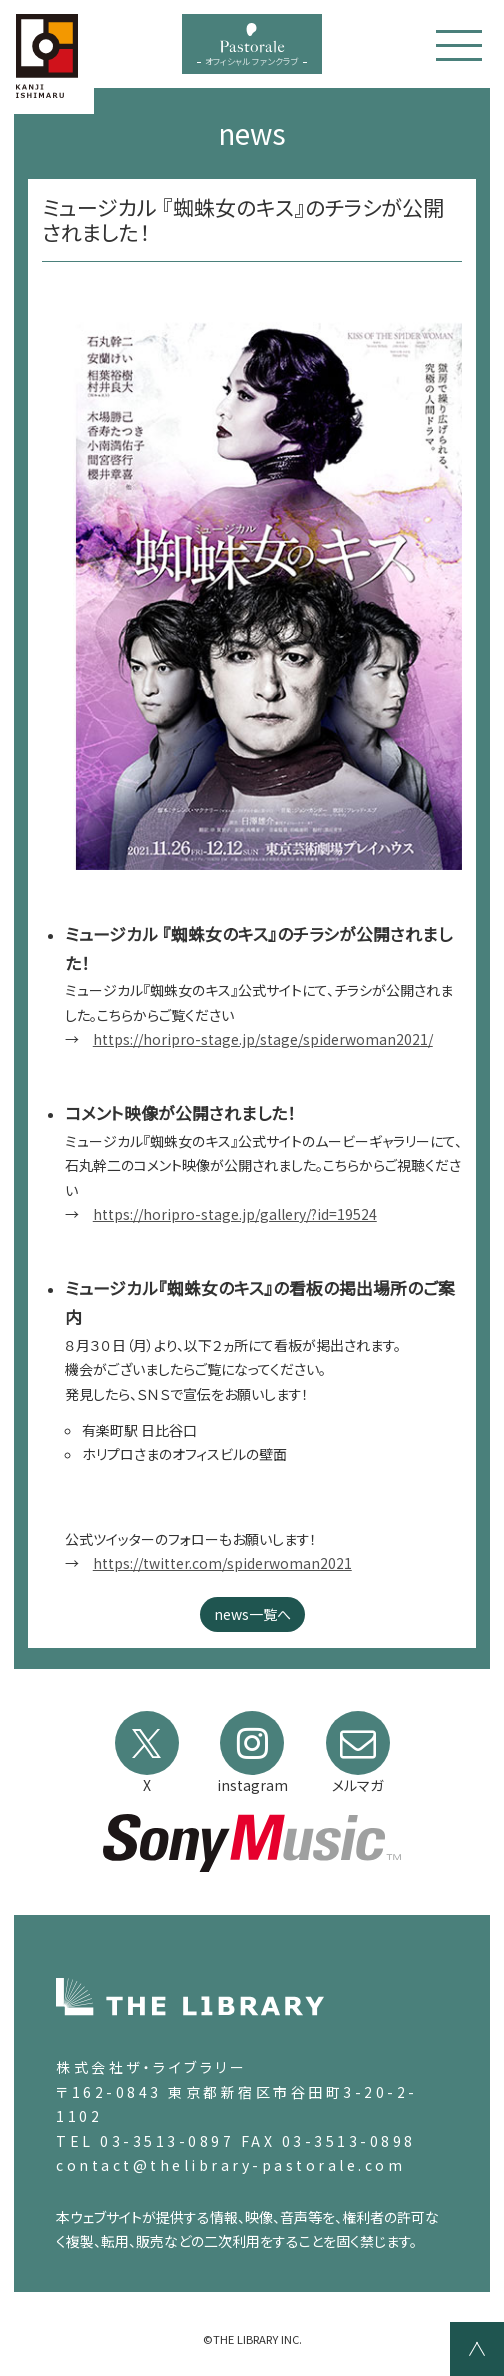 This screenshot has height=2376, width=504. What do you see at coordinates (252, 1614) in the screenshot?
I see `news一覧へ` at bounding box center [252, 1614].